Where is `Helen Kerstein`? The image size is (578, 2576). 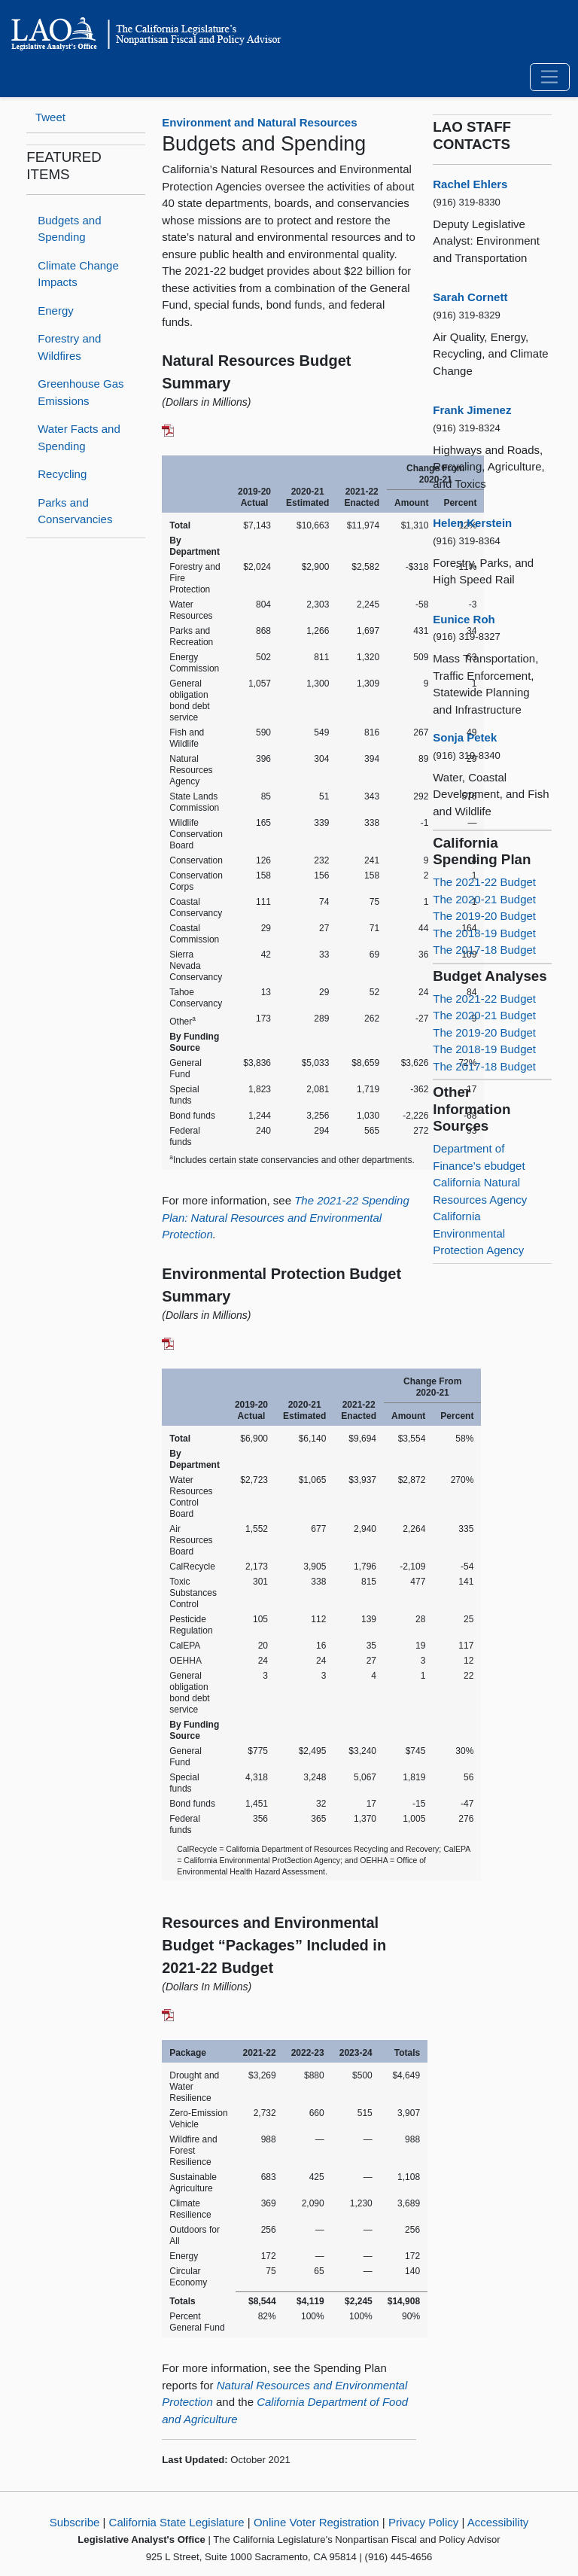
Helen Kerstein is located at coordinates (472, 522).